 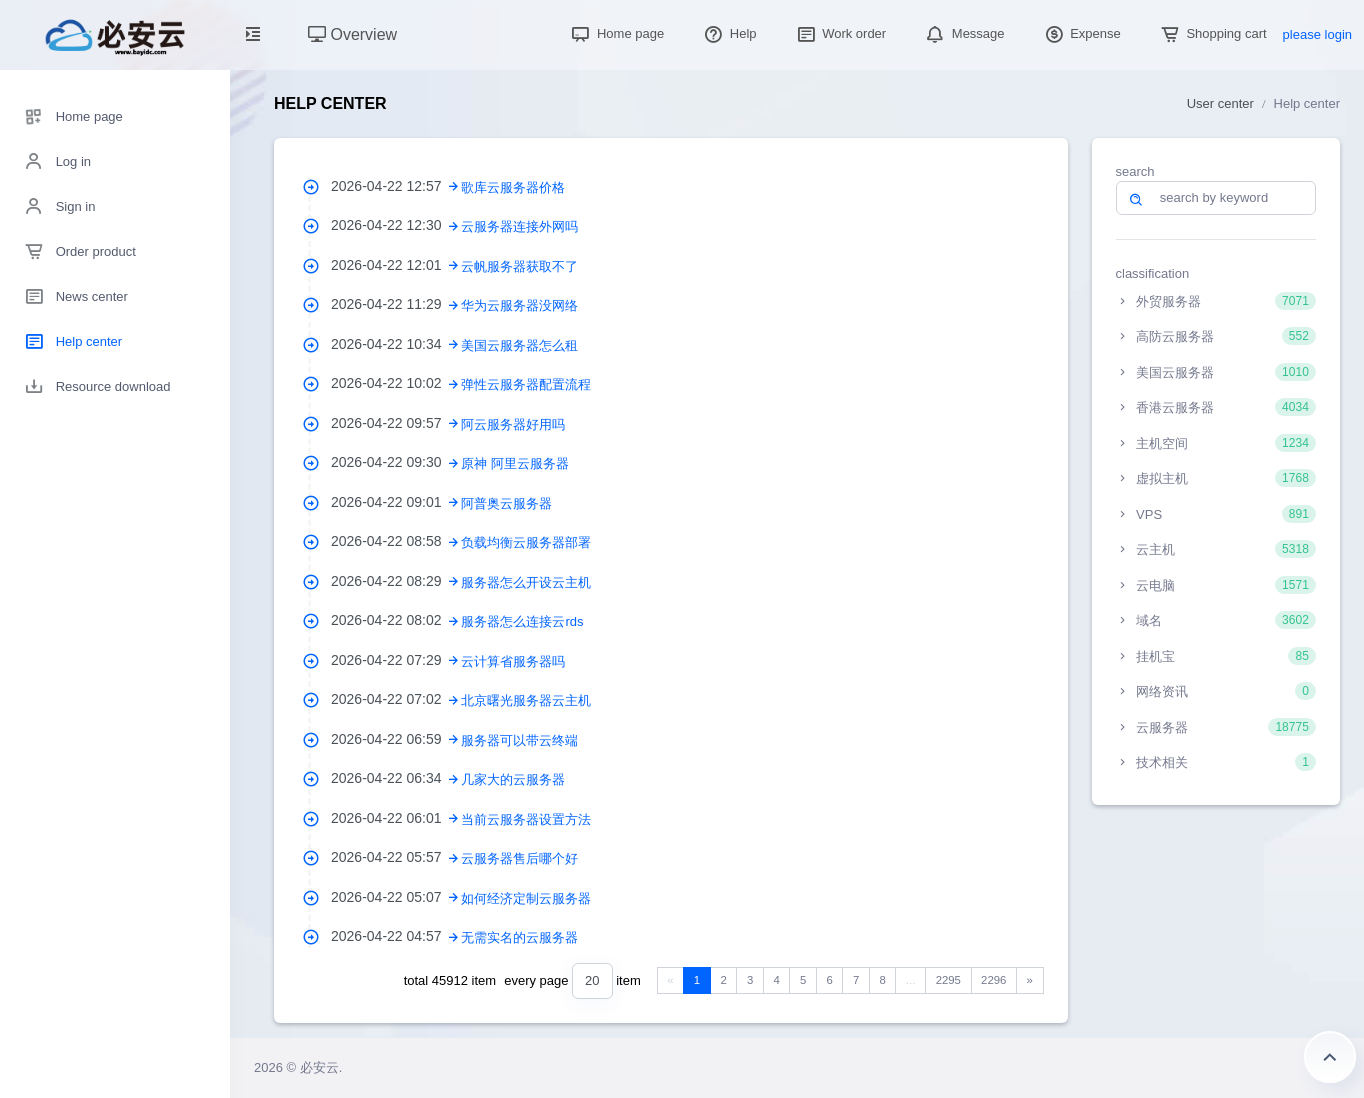 I want to click on 服务器怎么开设云主机, so click(x=526, y=582).